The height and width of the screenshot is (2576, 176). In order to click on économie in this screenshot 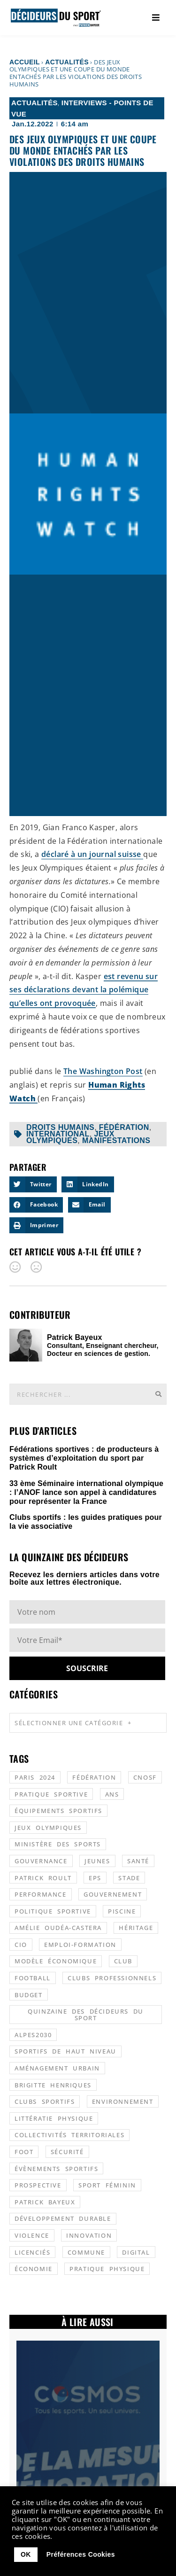, I will do `click(34, 2269)`.